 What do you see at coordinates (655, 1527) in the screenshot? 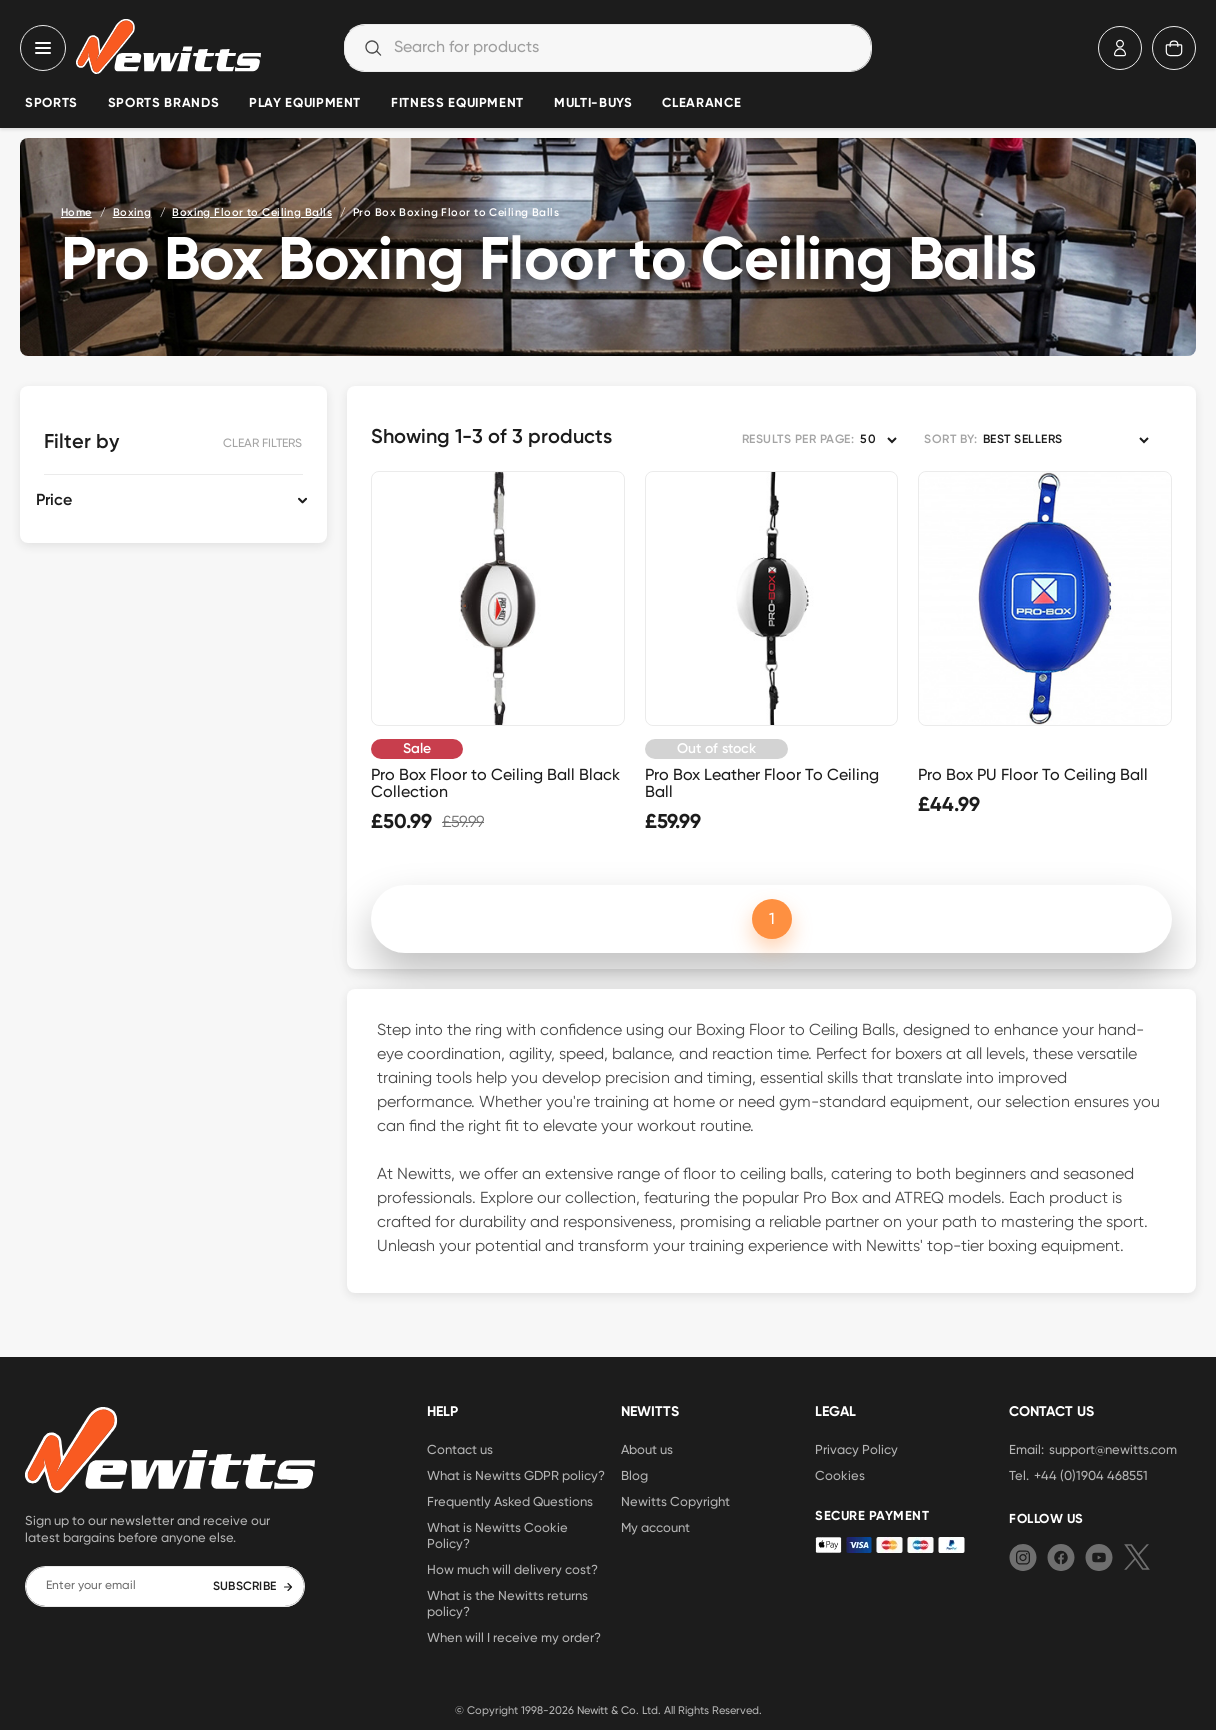
I see `My account` at bounding box center [655, 1527].